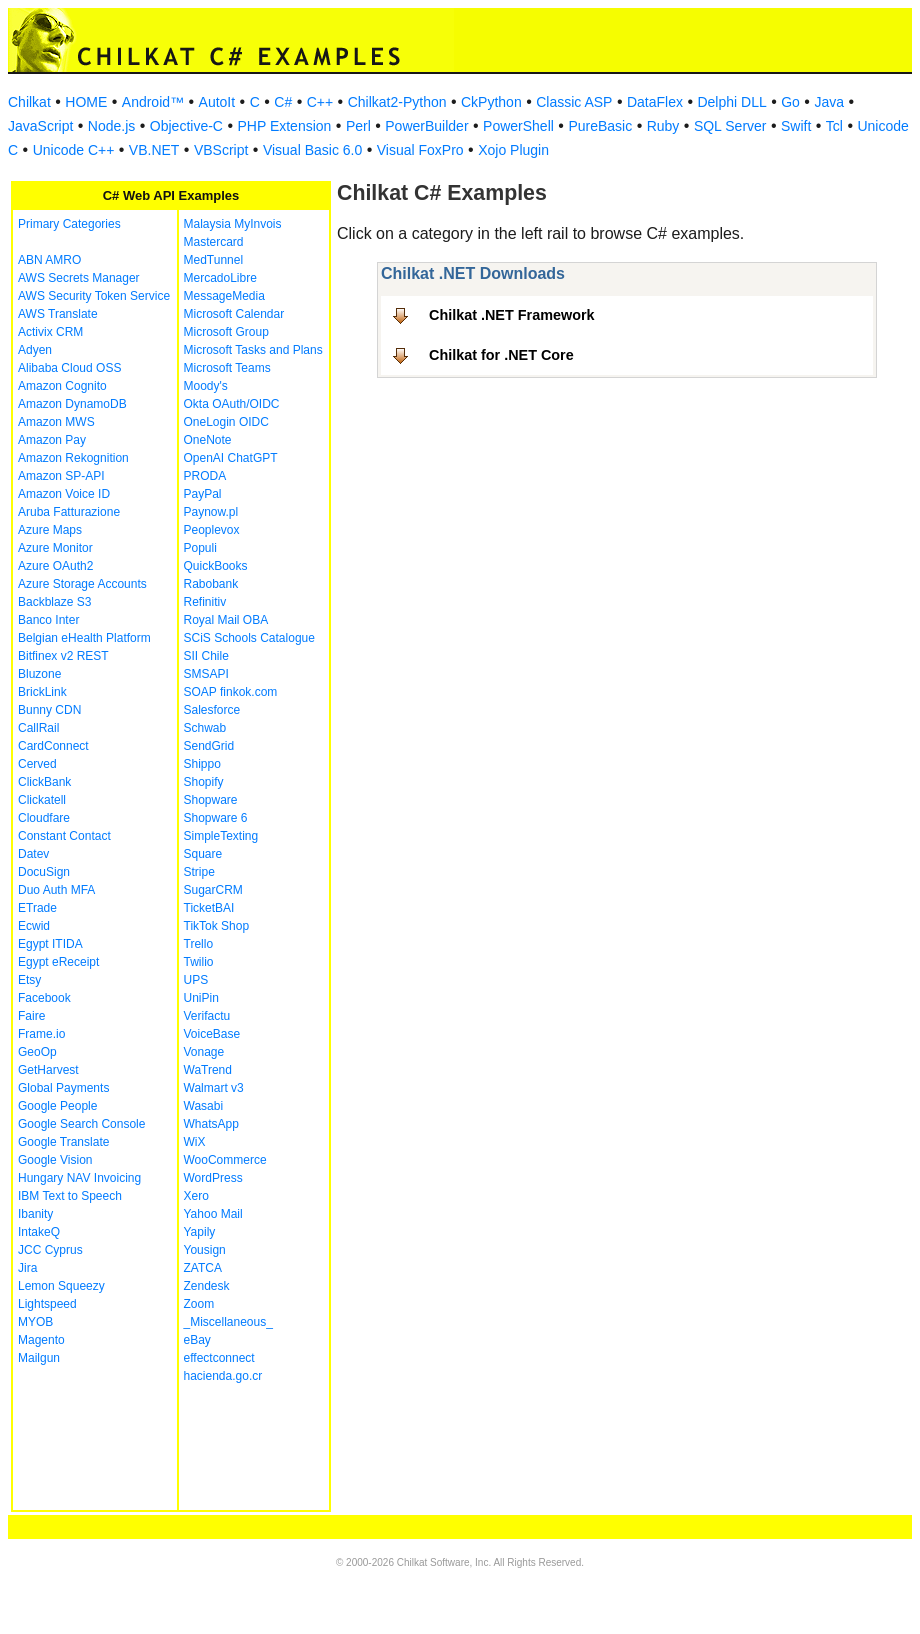 This screenshot has height=1634, width=920. What do you see at coordinates (50, 530) in the screenshot?
I see `Azure Maps` at bounding box center [50, 530].